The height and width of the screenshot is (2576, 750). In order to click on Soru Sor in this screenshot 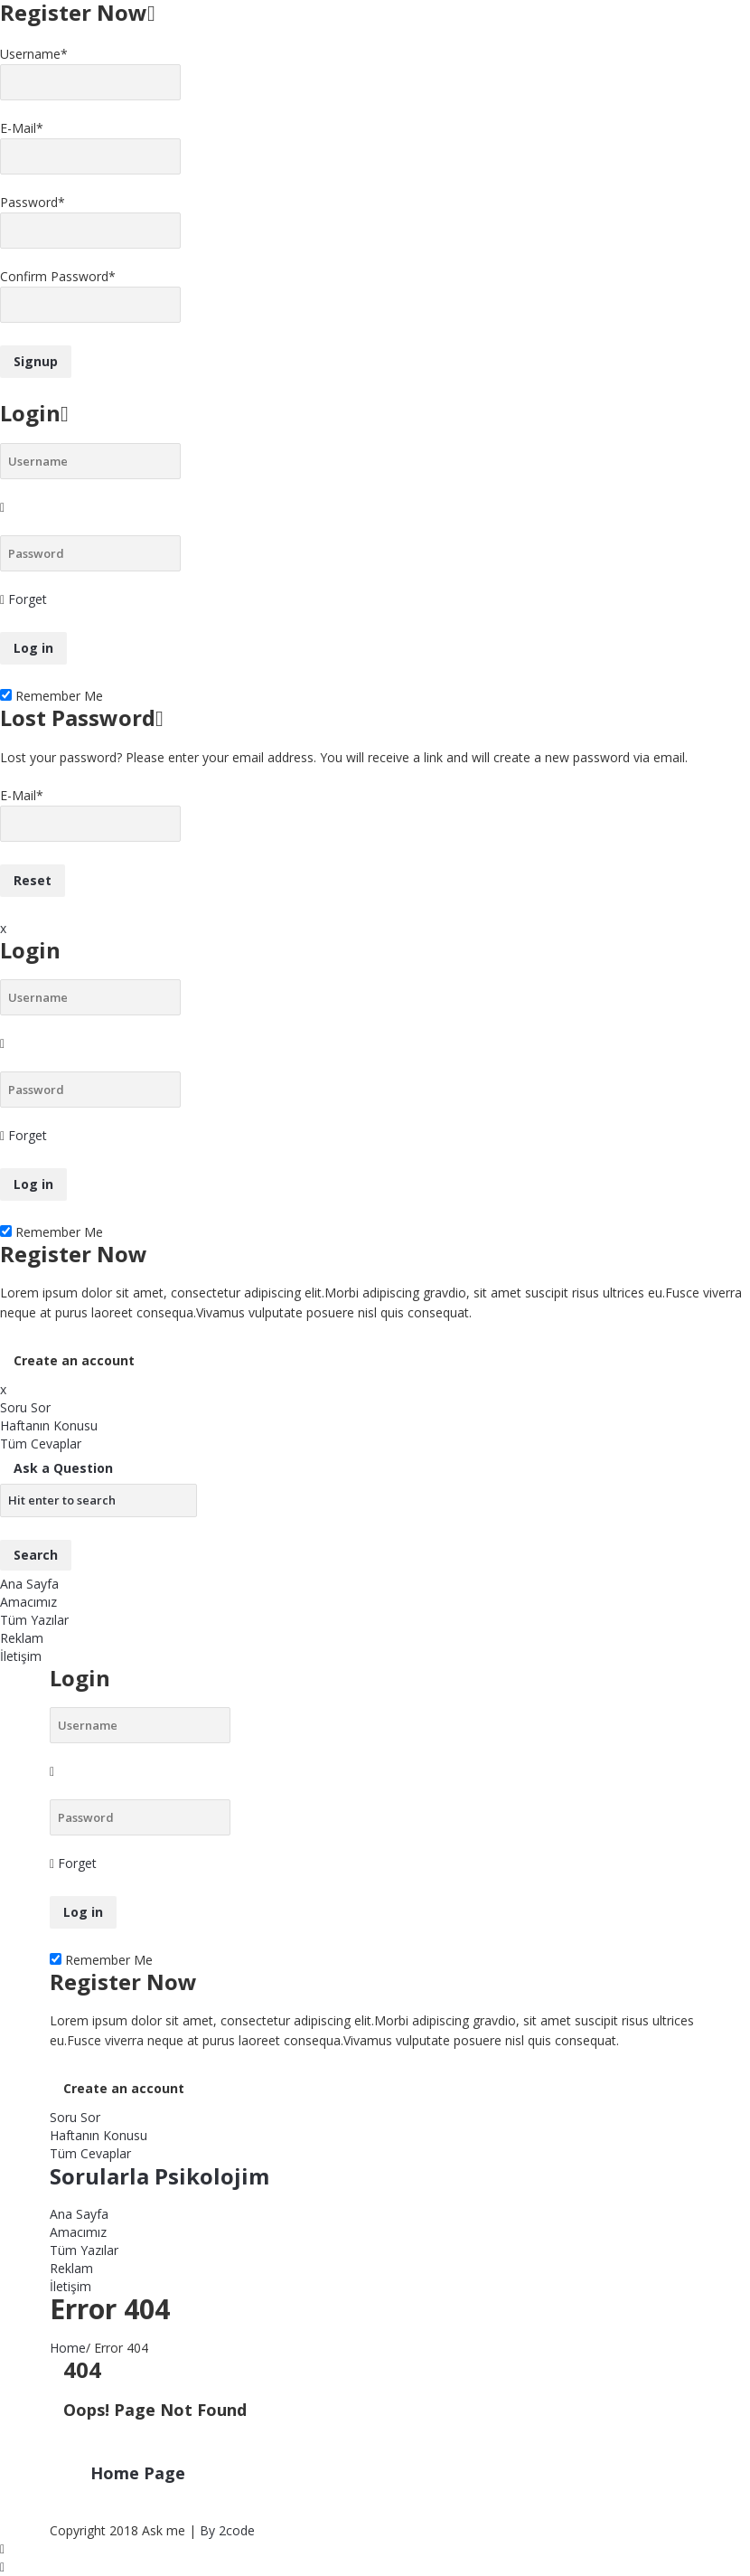, I will do `click(25, 1407)`.